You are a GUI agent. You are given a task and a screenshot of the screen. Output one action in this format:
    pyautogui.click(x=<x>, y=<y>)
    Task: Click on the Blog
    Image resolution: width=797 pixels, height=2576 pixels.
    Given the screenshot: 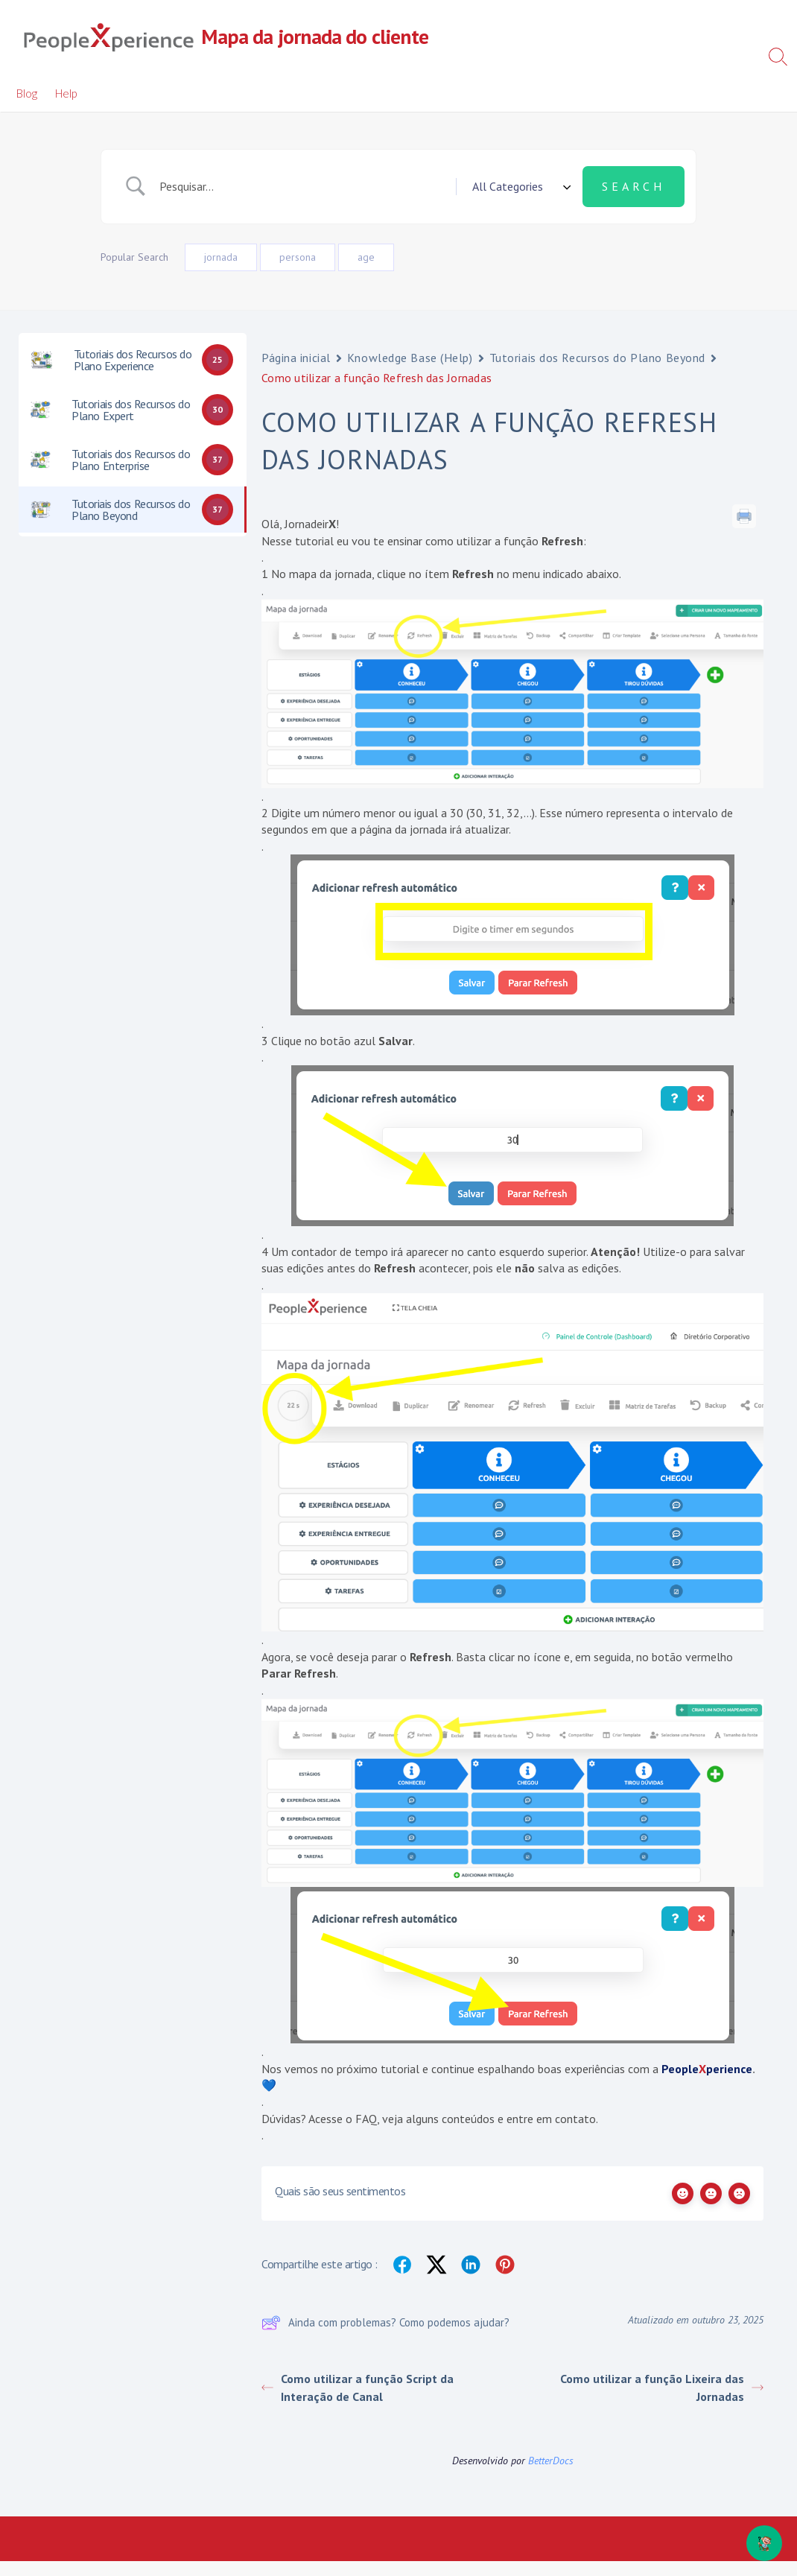 What is the action you would take?
    pyautogui.click(x=26, y=93)
    